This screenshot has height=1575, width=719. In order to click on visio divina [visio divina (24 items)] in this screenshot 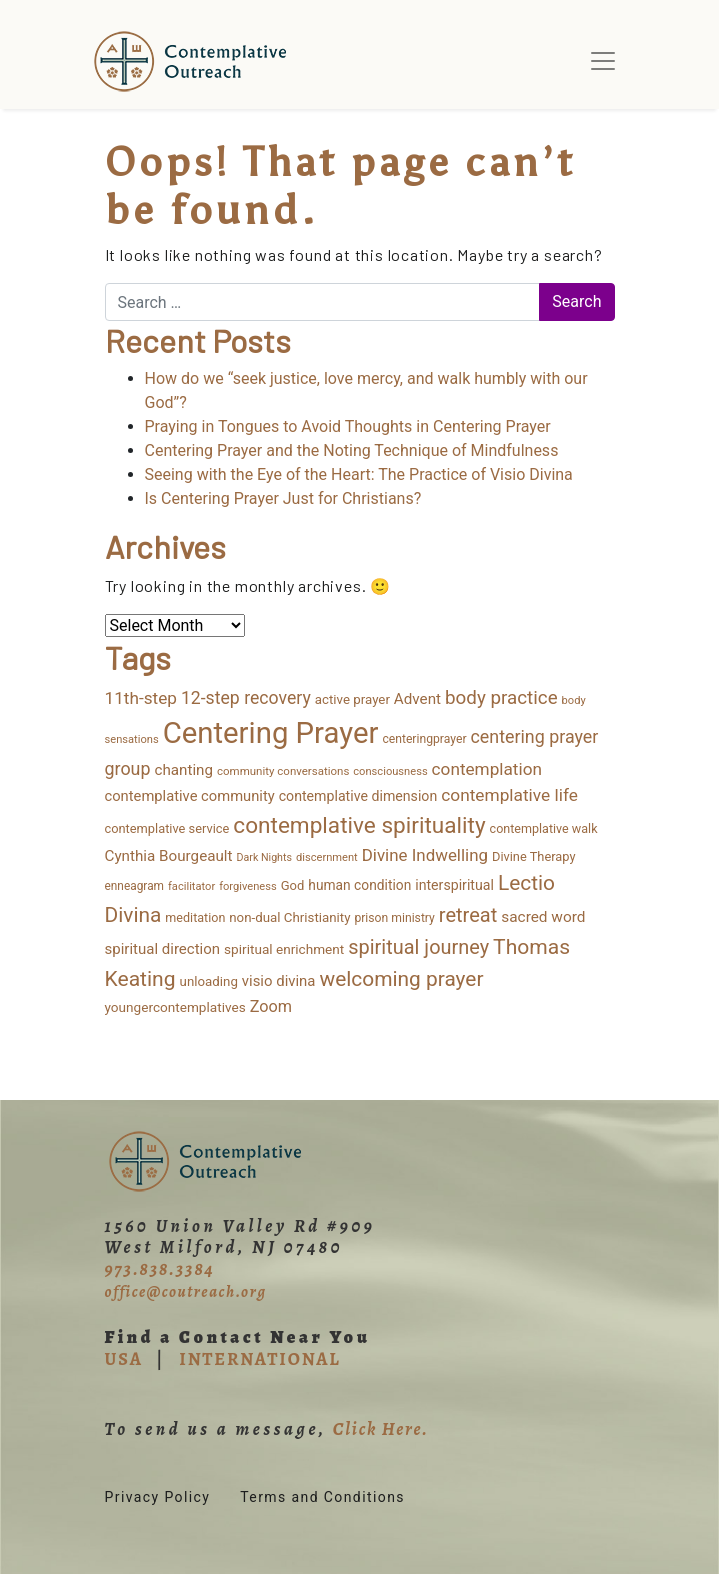, I will do `click(279, 981)`.